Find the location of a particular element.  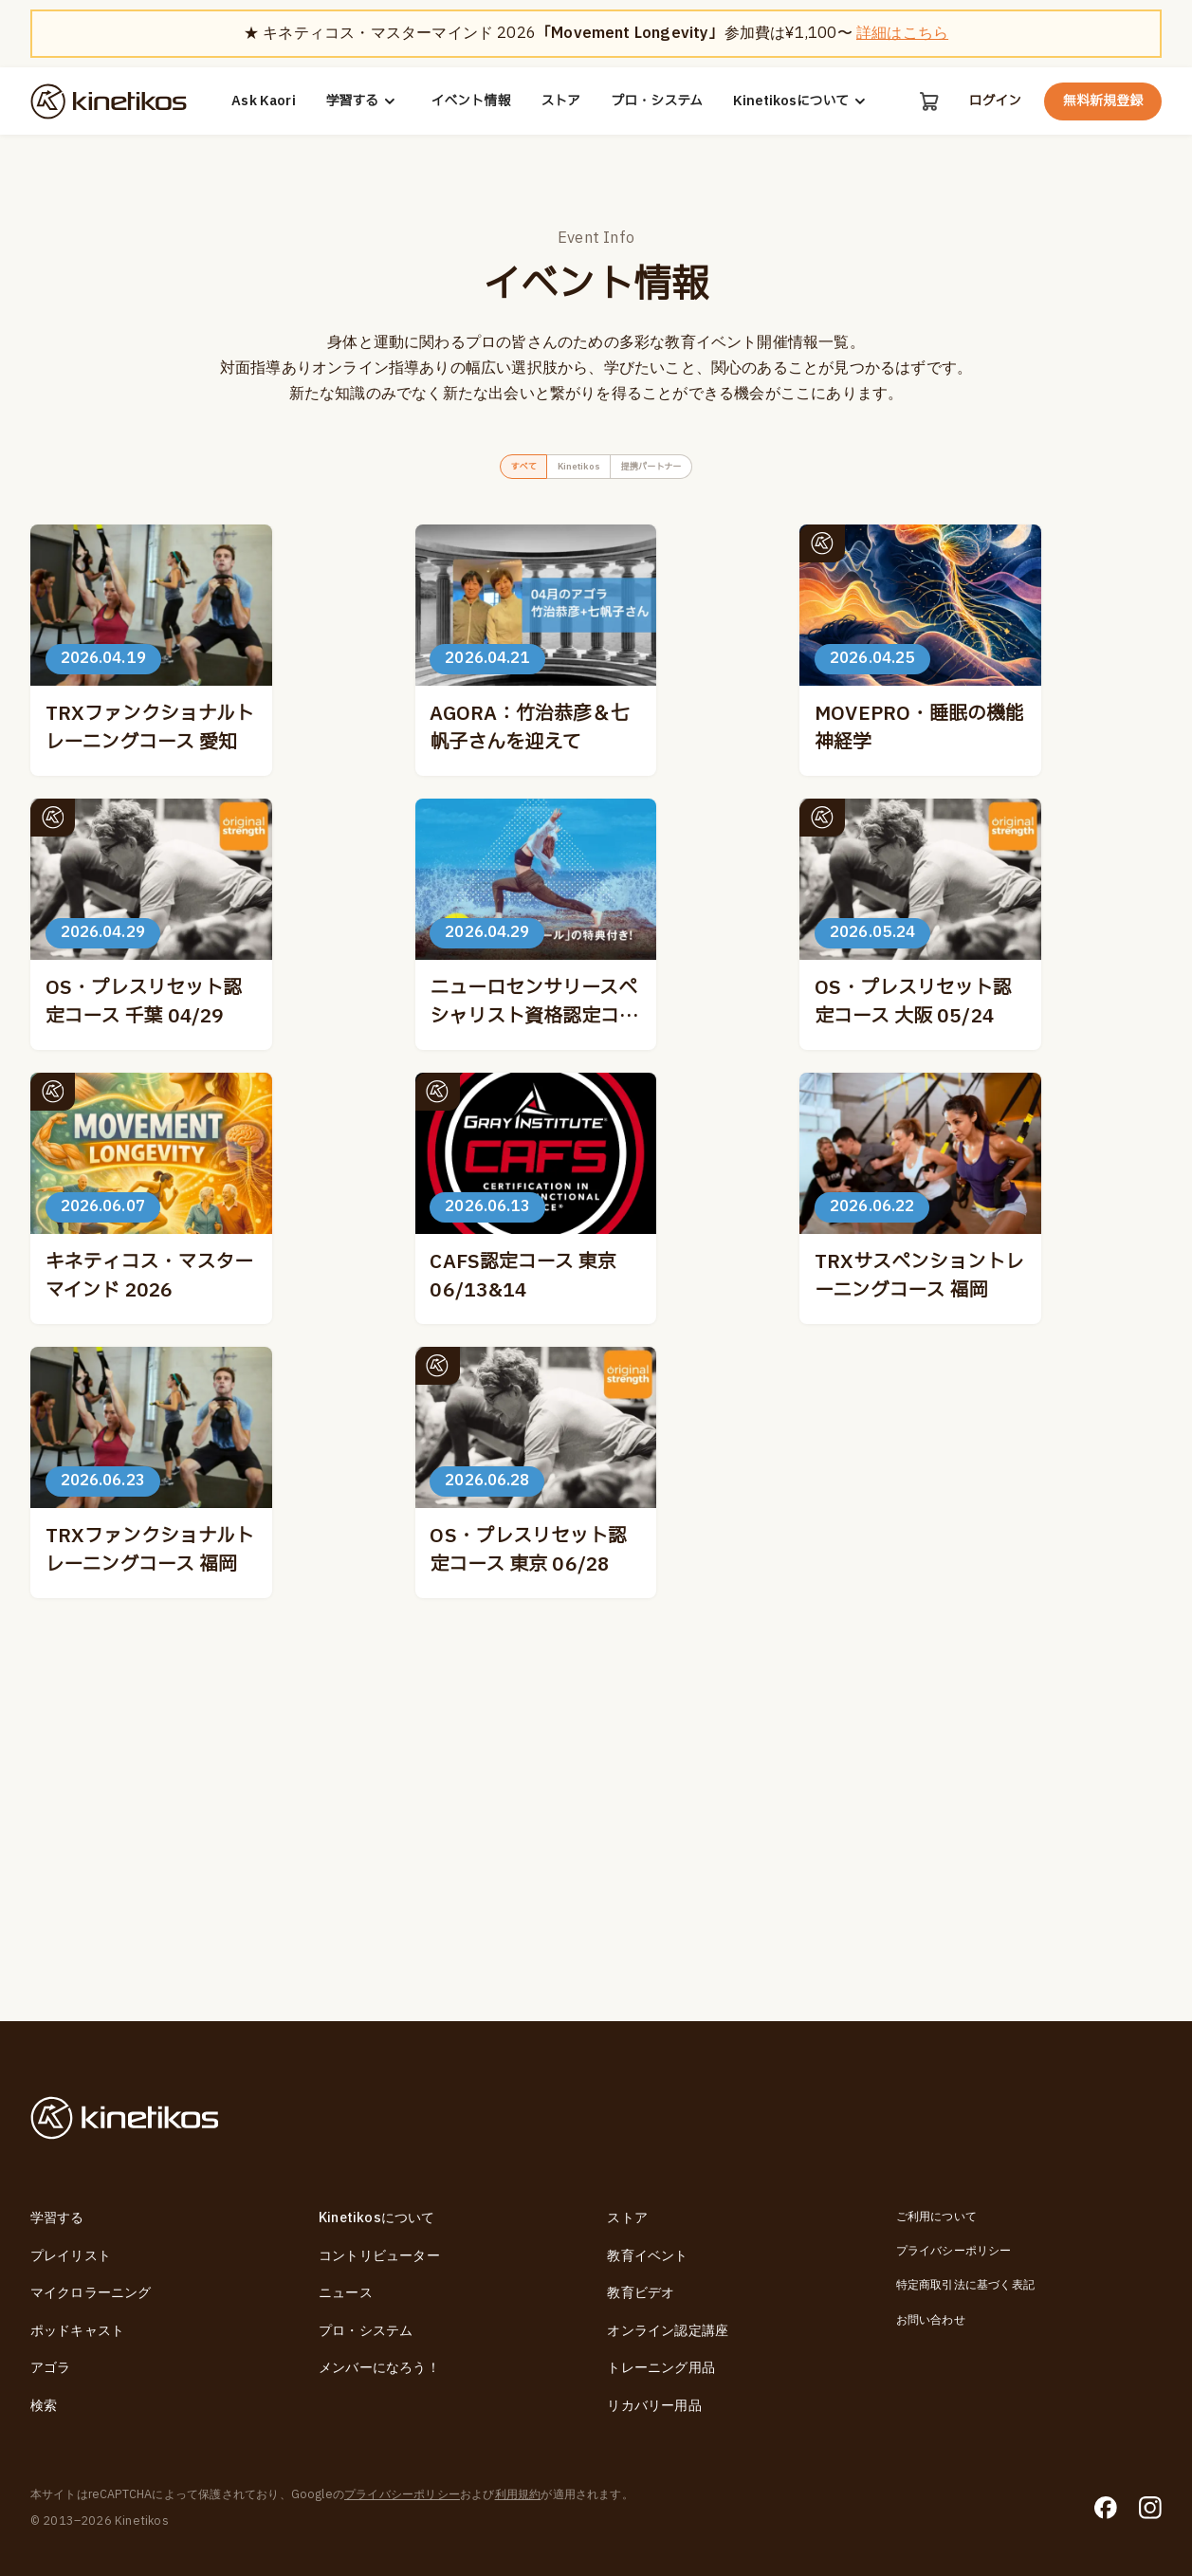

特定商取引法に基づく表記 is located at coordinates (965, 2284).